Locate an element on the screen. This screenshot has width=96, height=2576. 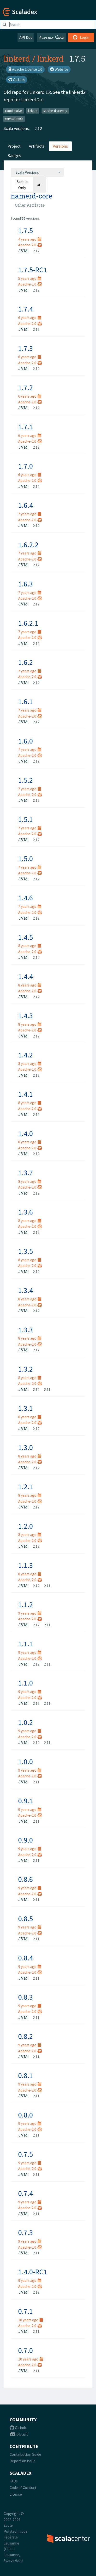
2.12 is located at coordinates (38, 128).